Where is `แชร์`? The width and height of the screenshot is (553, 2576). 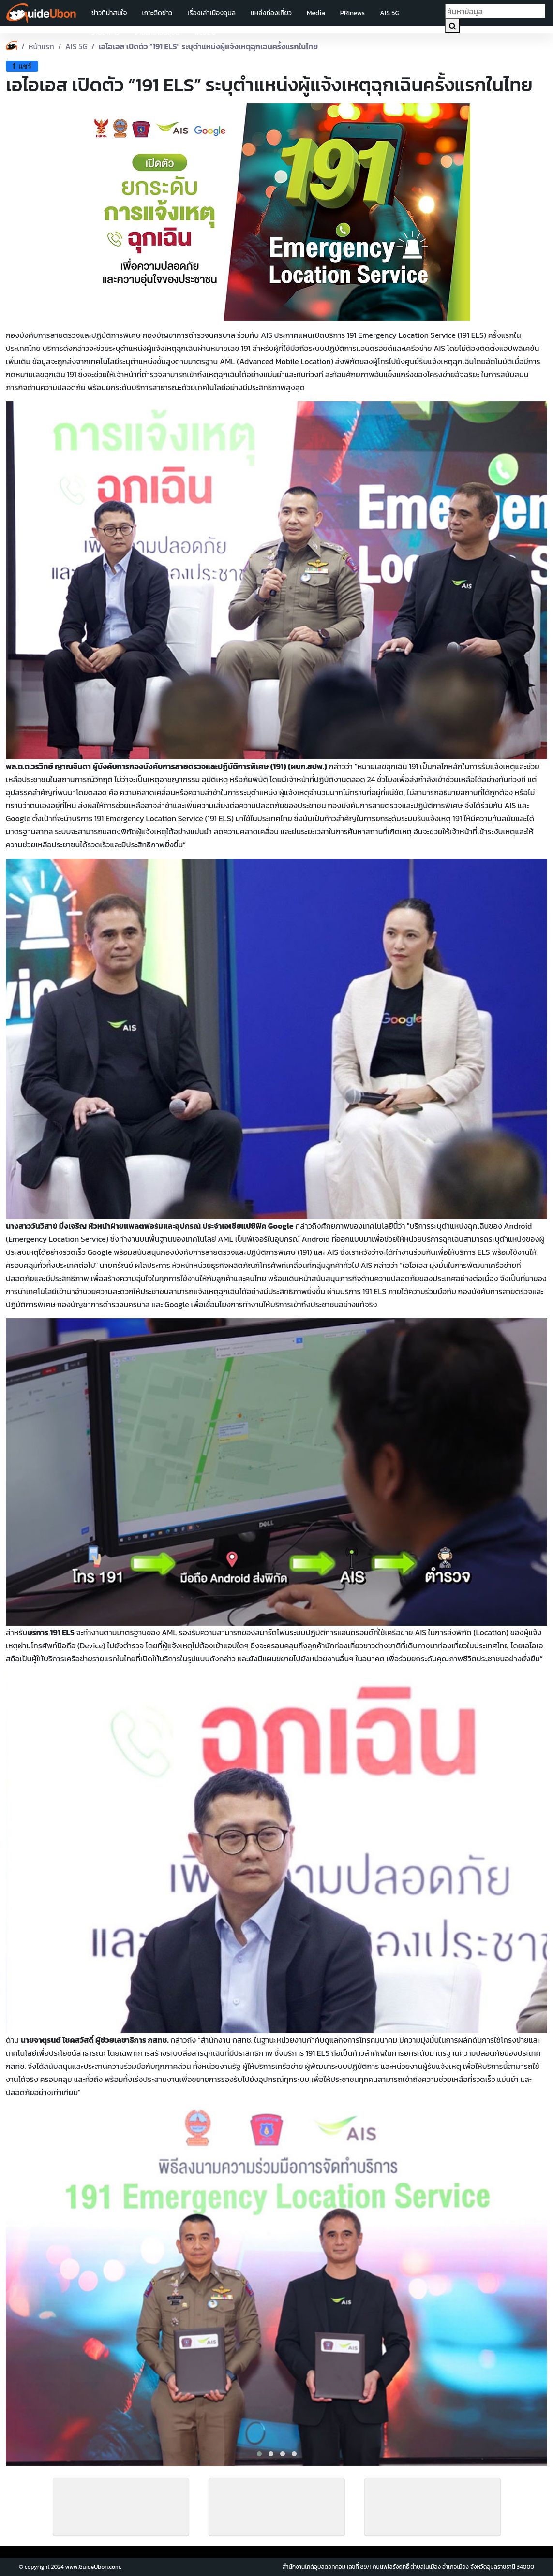 แชร์ is located at coordinates (22, 66).